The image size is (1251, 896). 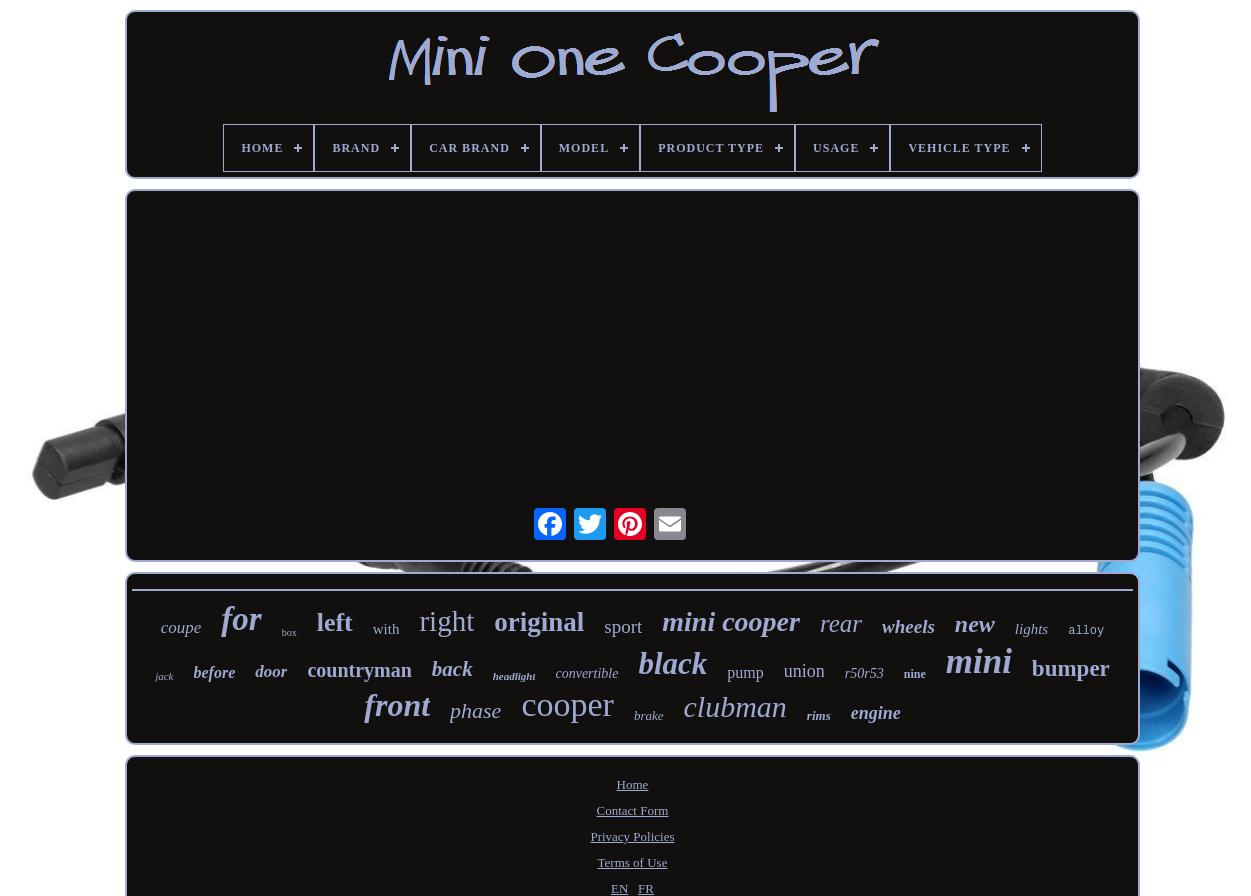 I want to click on sport, so click(x=623, y=626).